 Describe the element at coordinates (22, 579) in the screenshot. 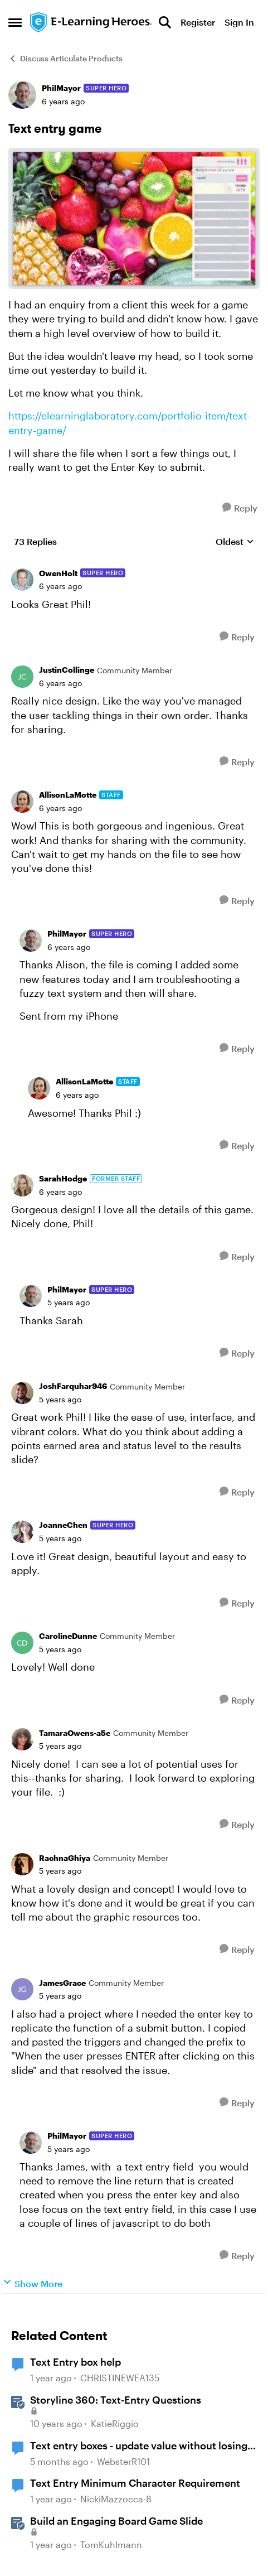

I see `[View Profile: OwenHolt, Rank: Super Hero]` at that location.